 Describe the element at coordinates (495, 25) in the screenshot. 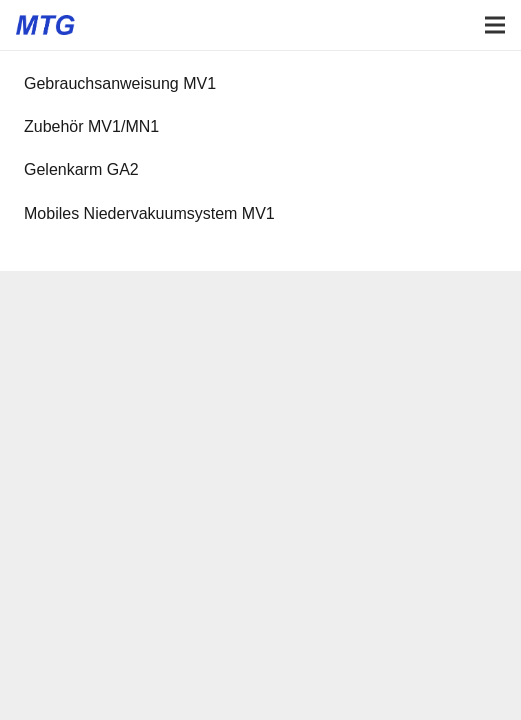

I see `[Menü]` at that location.